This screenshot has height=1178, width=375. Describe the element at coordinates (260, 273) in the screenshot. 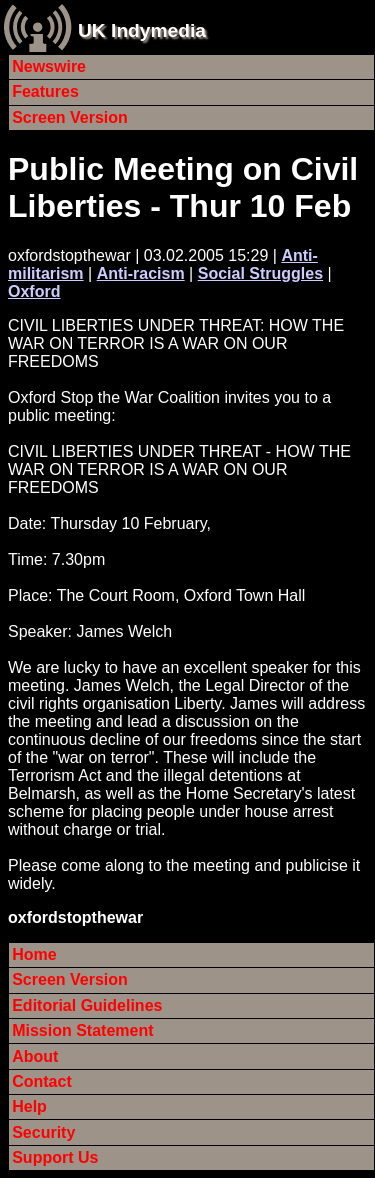

I see `Social Struggles` at that location.